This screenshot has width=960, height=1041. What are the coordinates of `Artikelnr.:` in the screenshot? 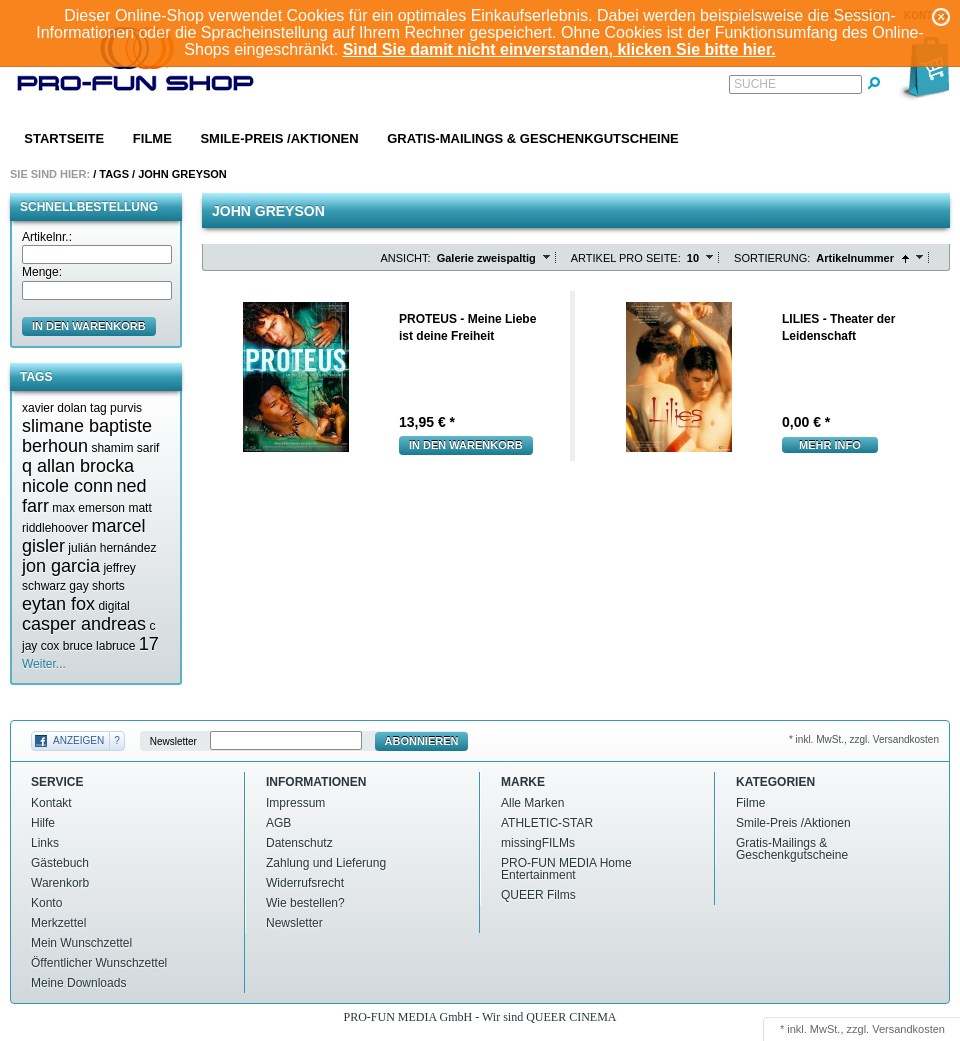 It's located at (47, 237).